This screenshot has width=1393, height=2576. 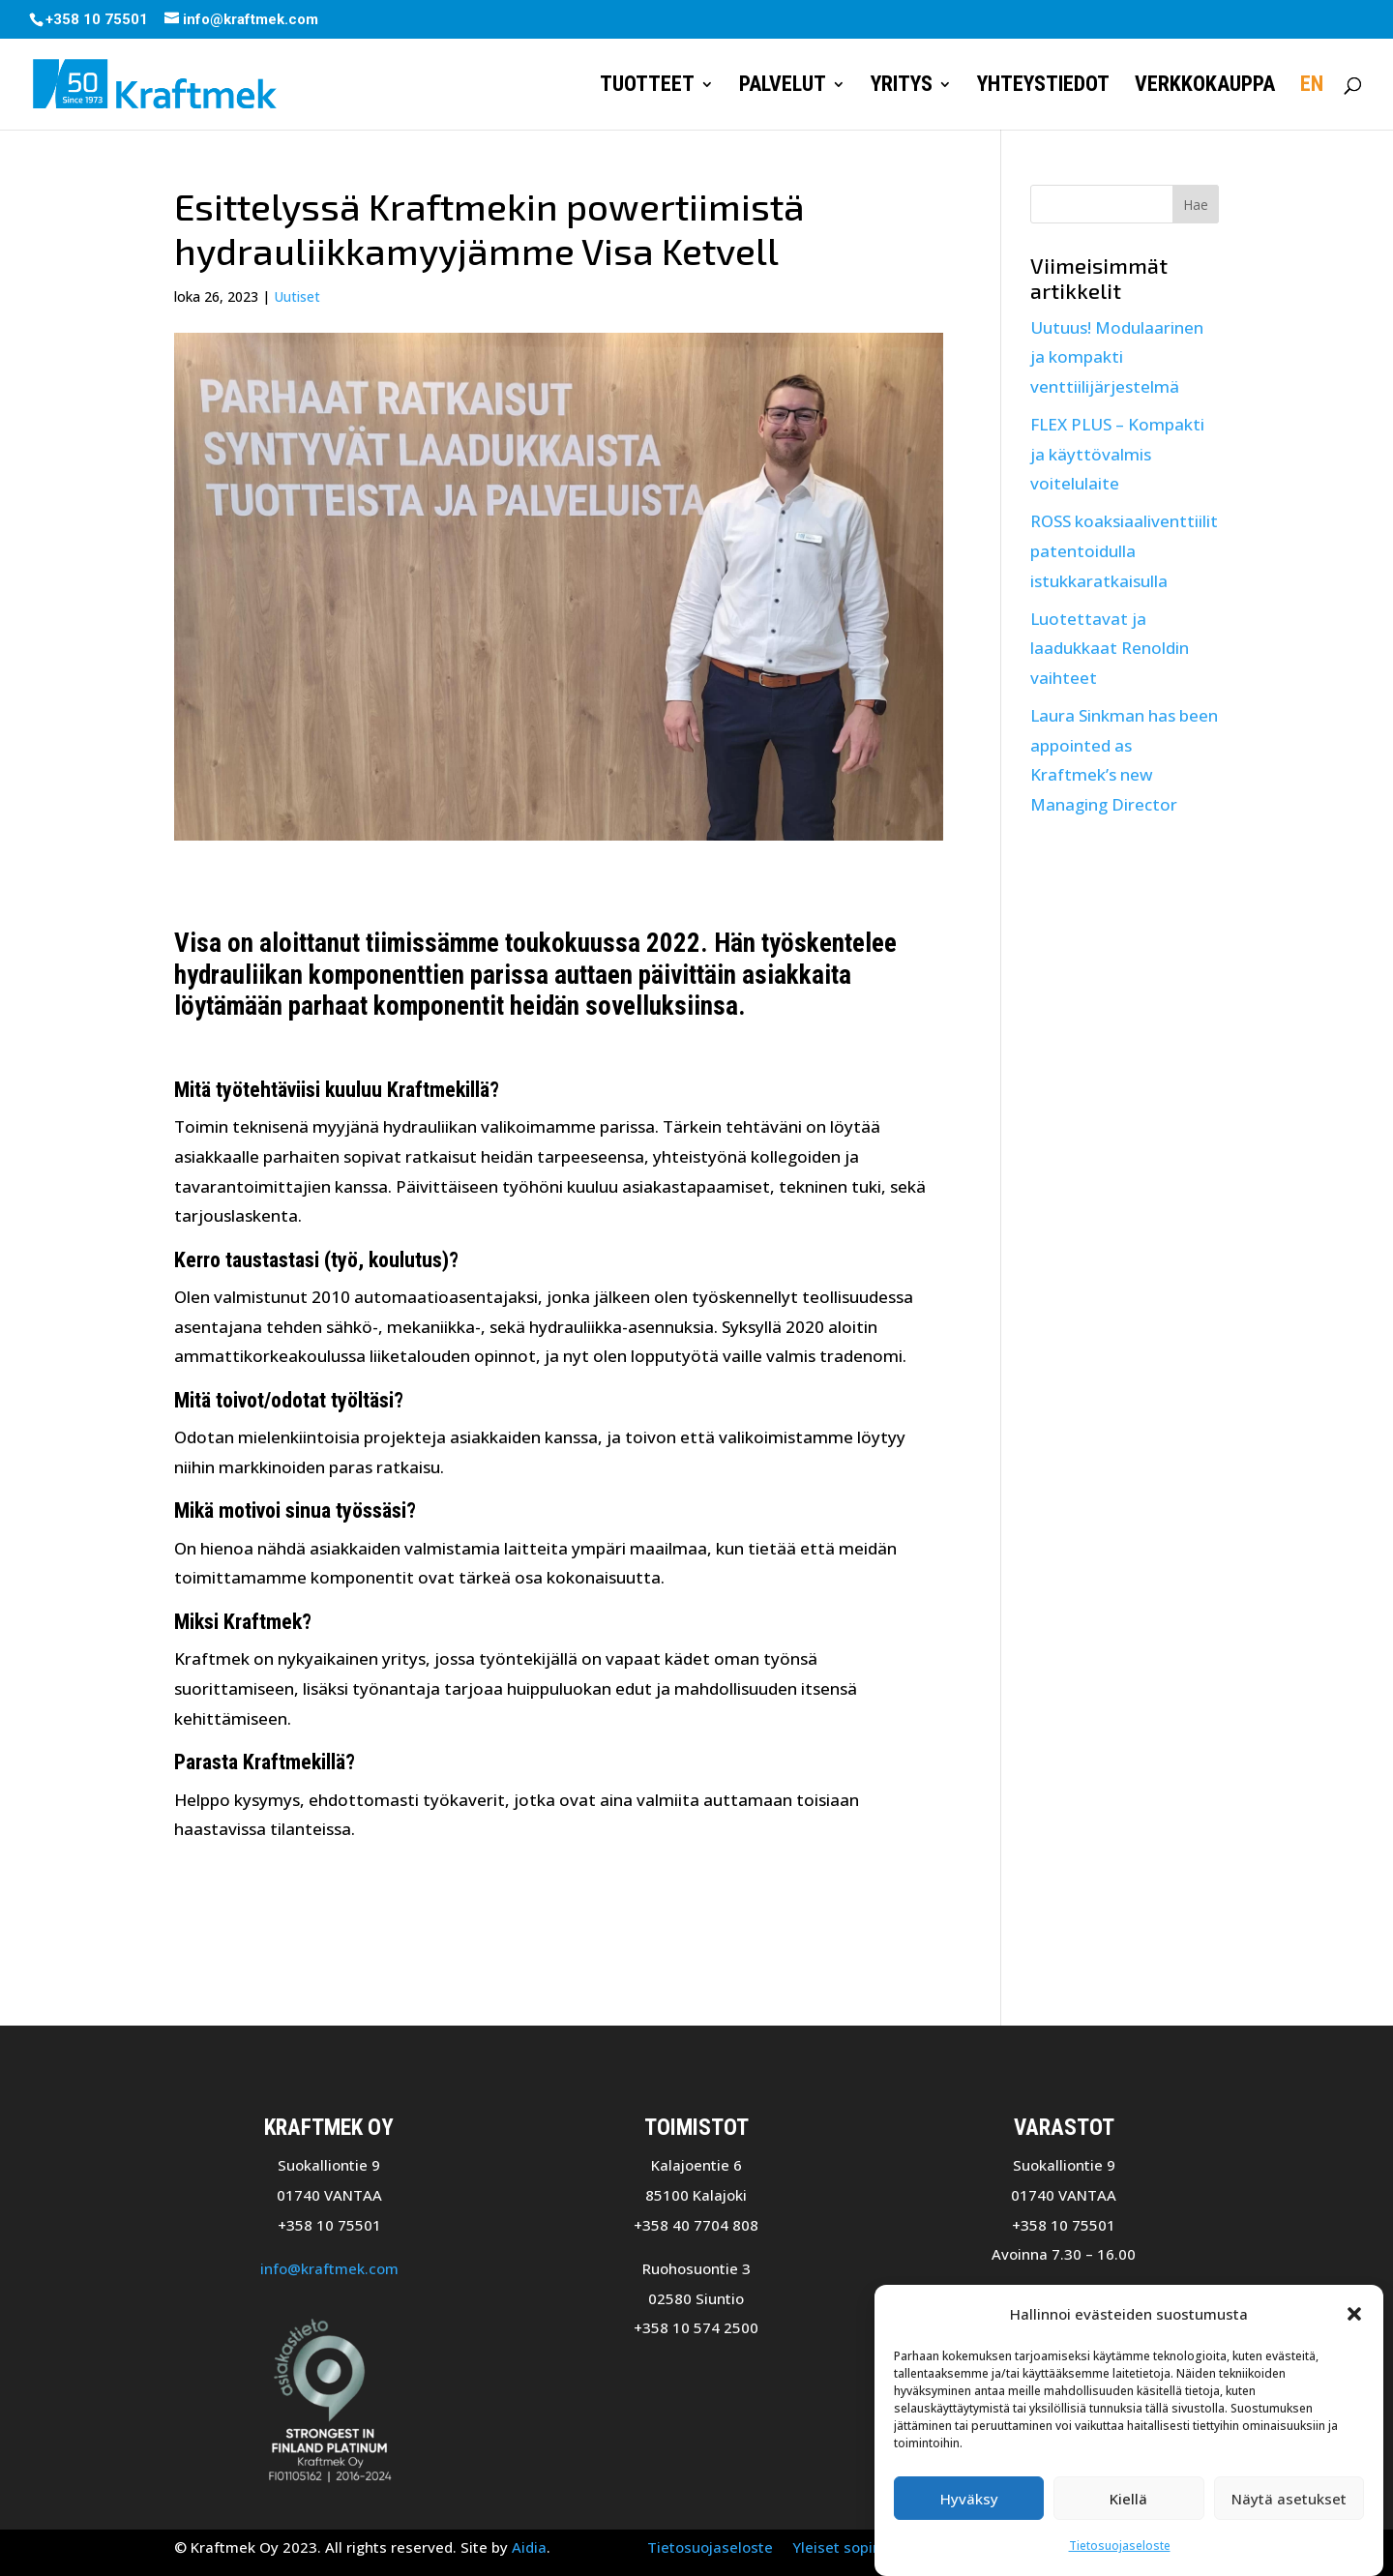 I want to click on FLEX PLUS – Kompakti ja käyttövalmis voitelulaite, so click(x=1117, y=453).